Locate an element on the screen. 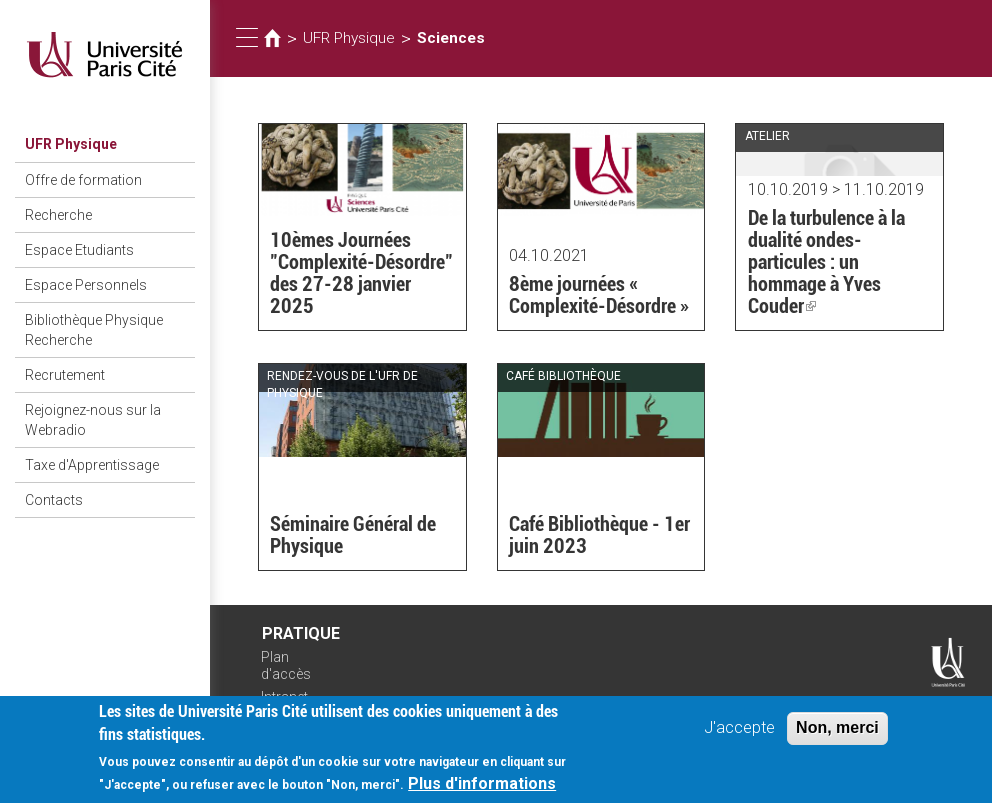  8ème journées « Complexité-Désordre » is located at coordinates (599, 295).